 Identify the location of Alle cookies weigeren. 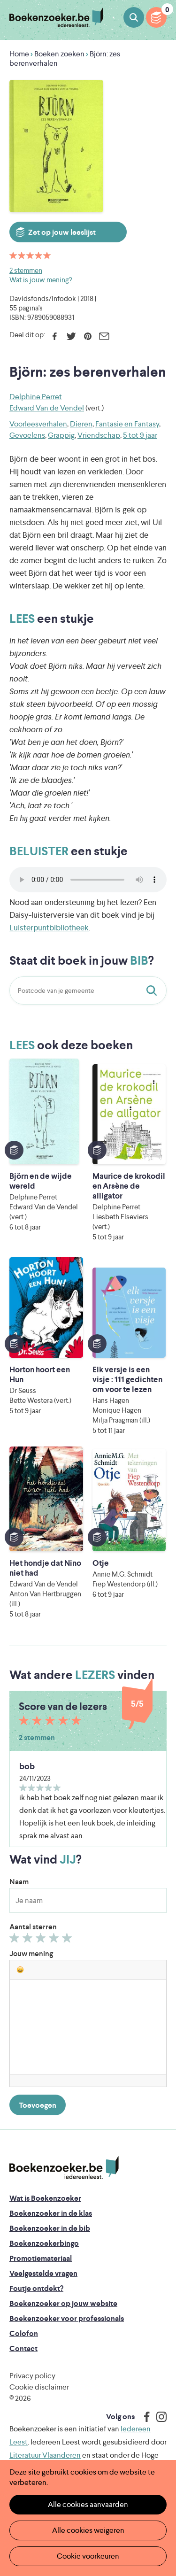
(88, 2530).